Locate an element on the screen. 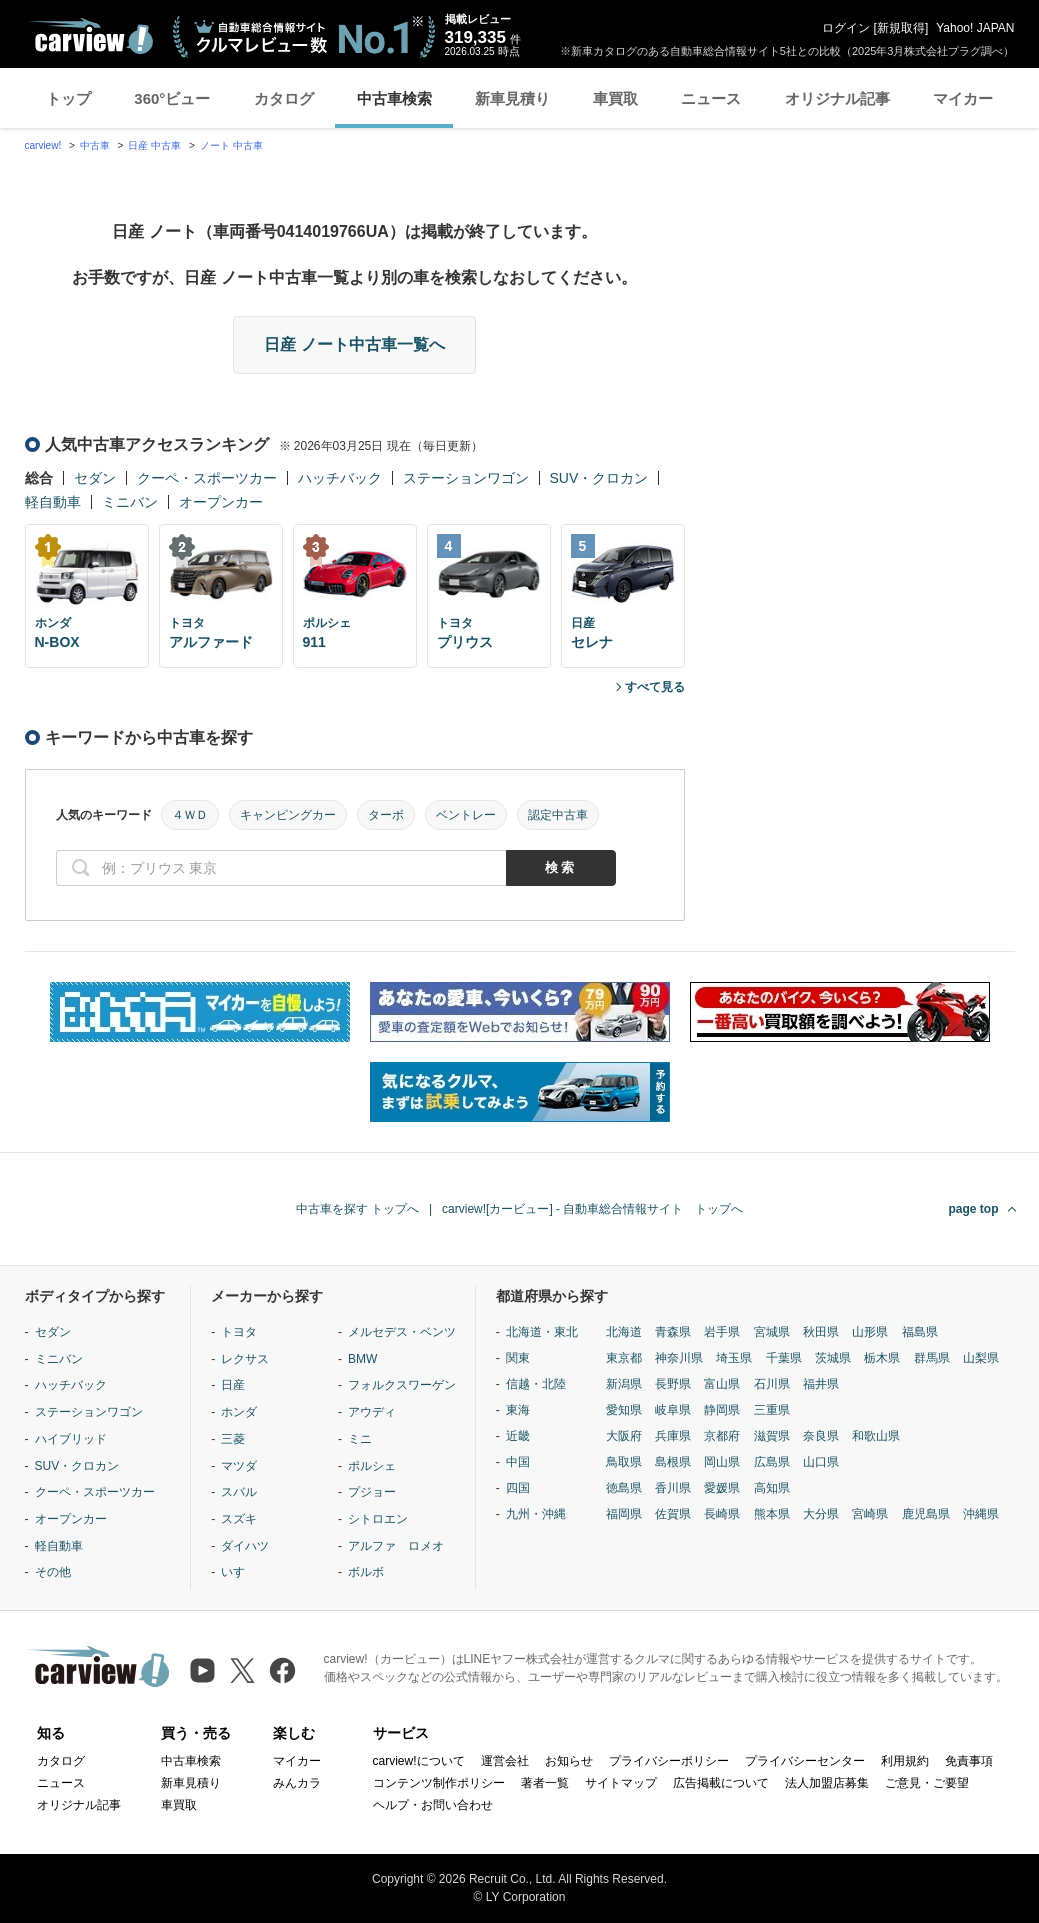 This screenshot has width=1039, height=1923. フォルクスワーゲン is located at coordinates (402, 1385).